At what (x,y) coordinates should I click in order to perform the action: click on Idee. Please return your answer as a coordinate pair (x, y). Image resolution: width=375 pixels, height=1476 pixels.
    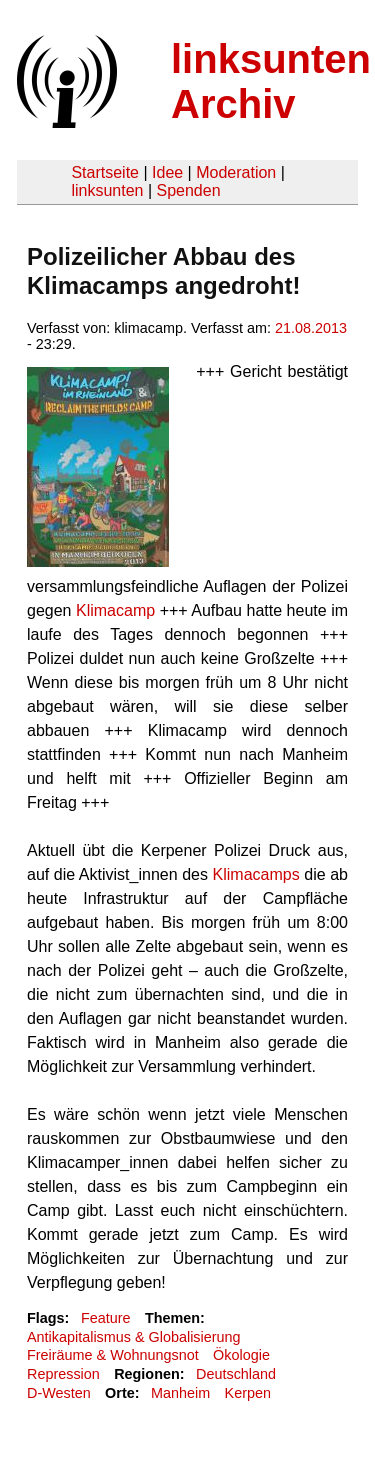
    Looking at the image, I should click on (167, 172).